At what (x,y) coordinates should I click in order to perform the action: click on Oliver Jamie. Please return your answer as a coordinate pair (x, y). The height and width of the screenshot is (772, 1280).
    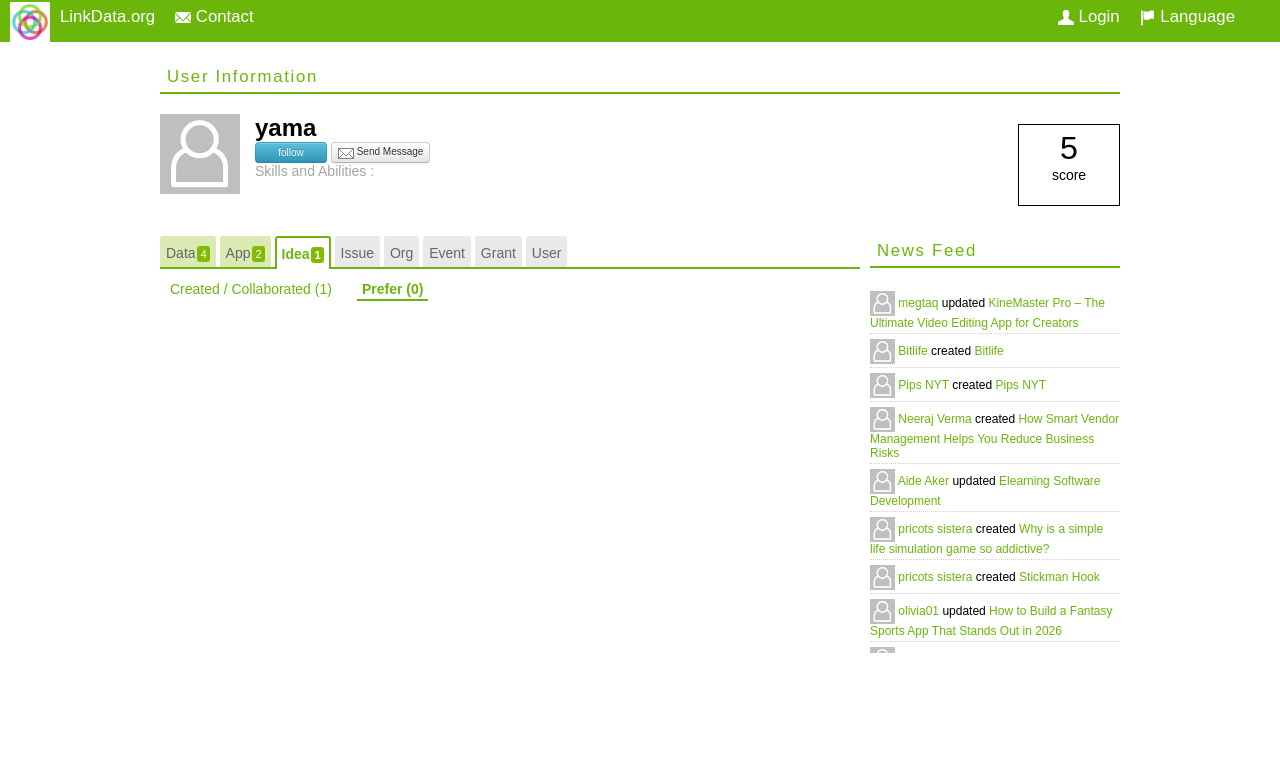
    Looking at the image, I should click on (933, 659).